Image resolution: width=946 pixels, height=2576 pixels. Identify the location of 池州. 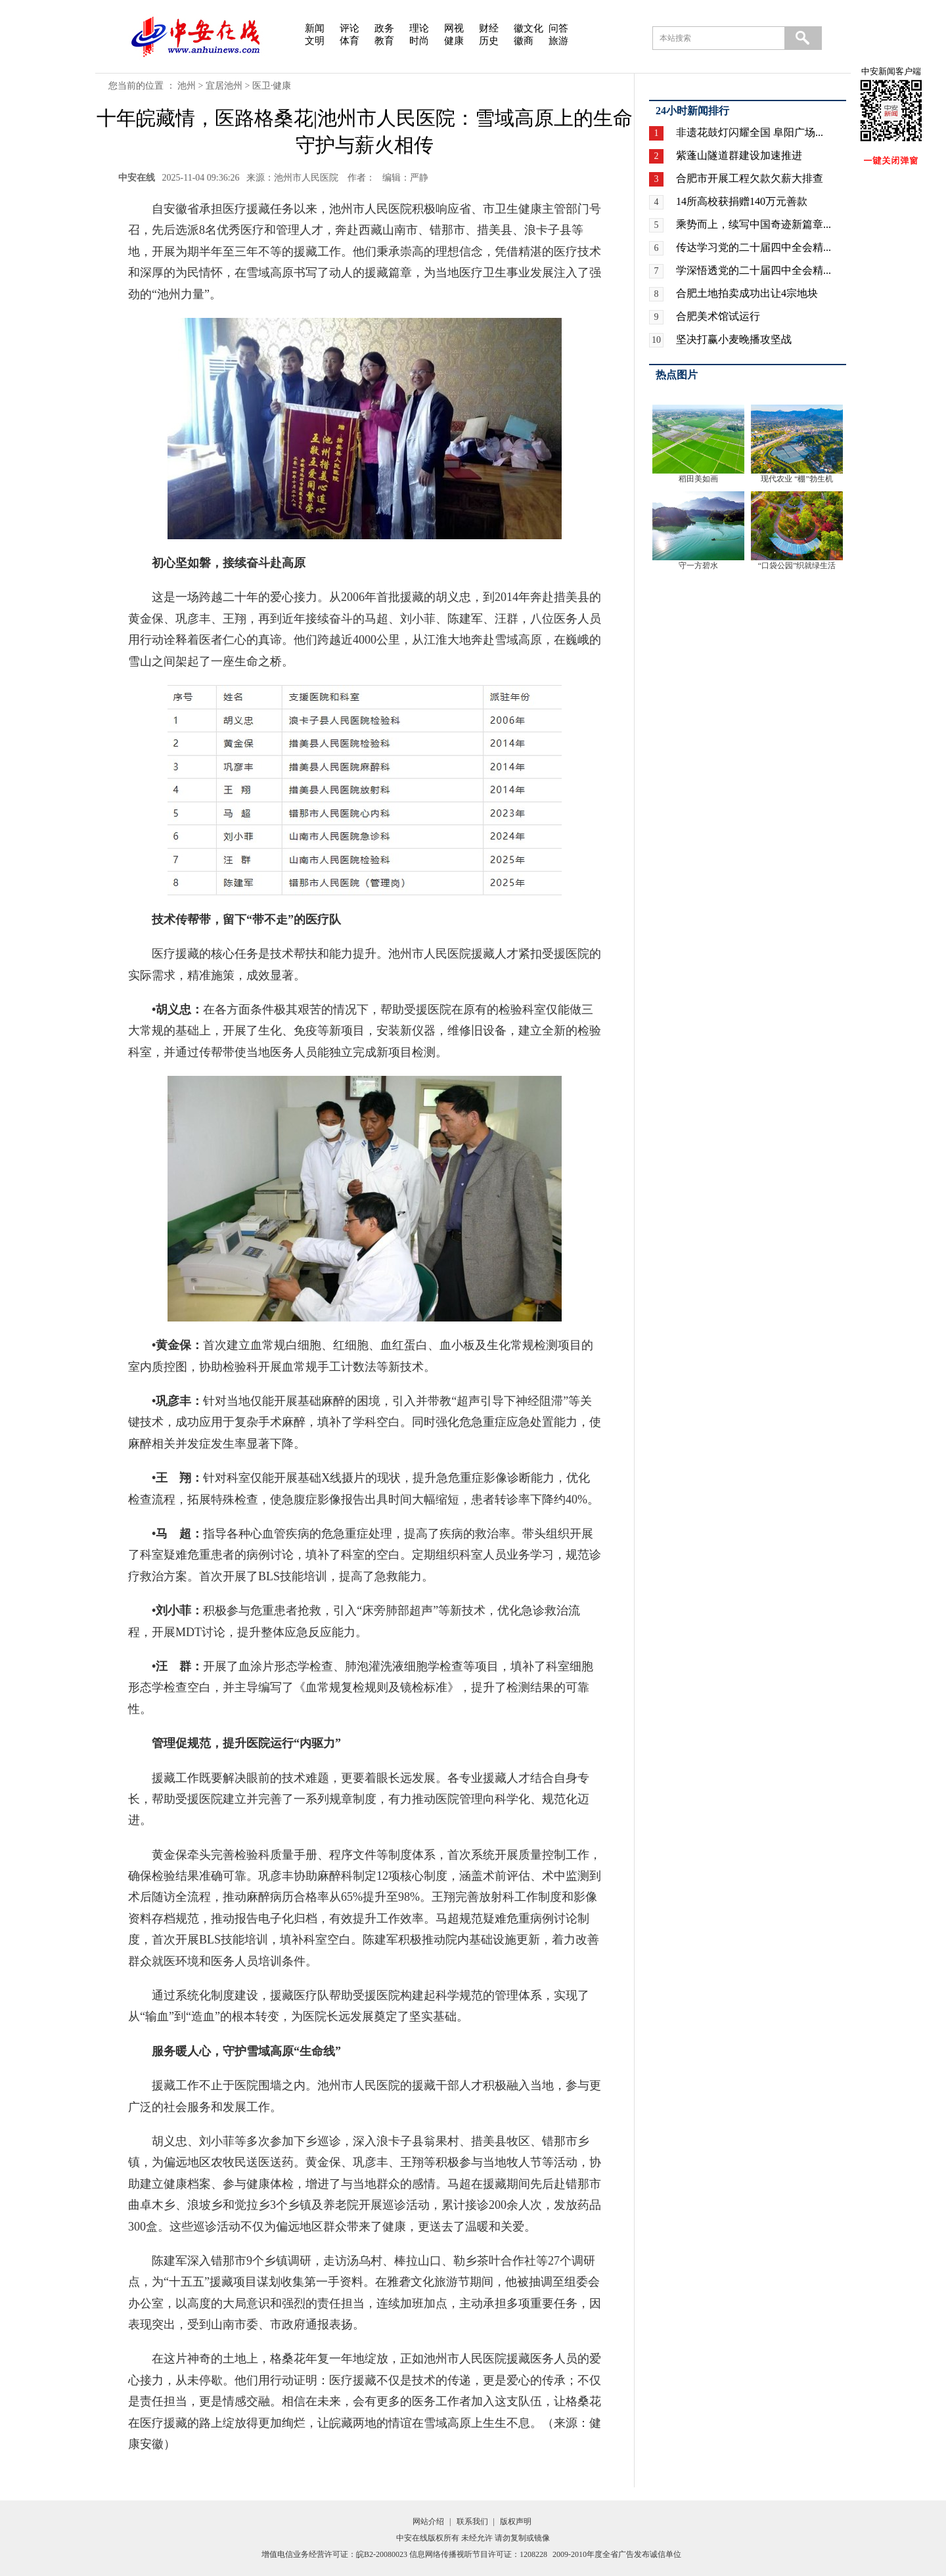
(186, 86).